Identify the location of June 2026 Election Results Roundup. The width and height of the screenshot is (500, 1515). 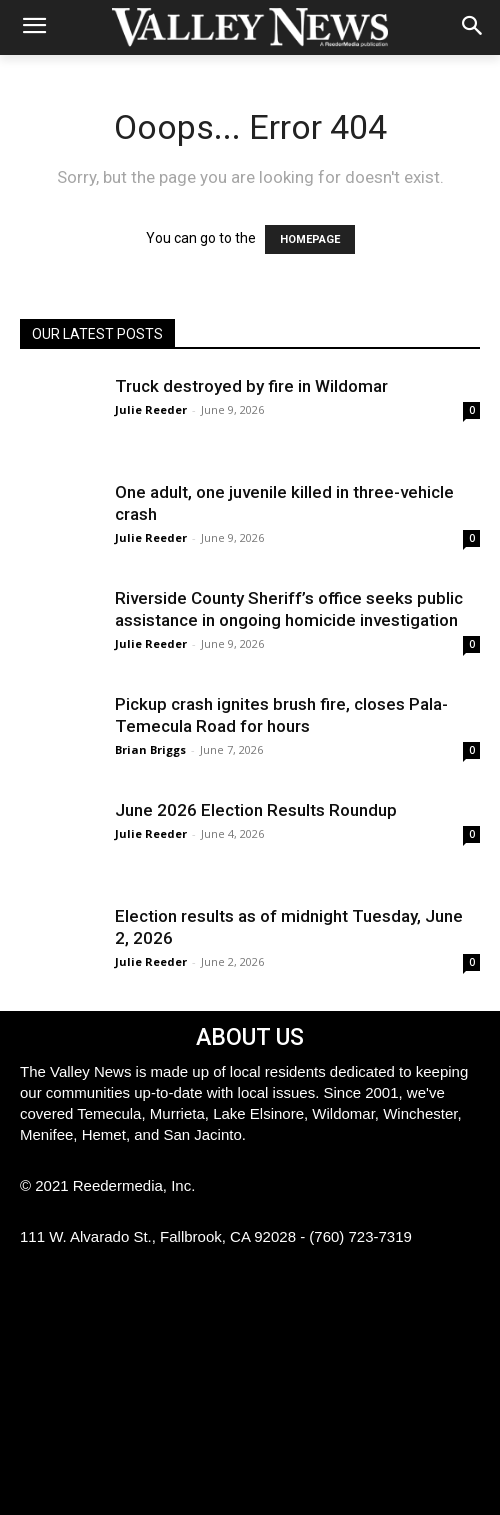
(256, 810).